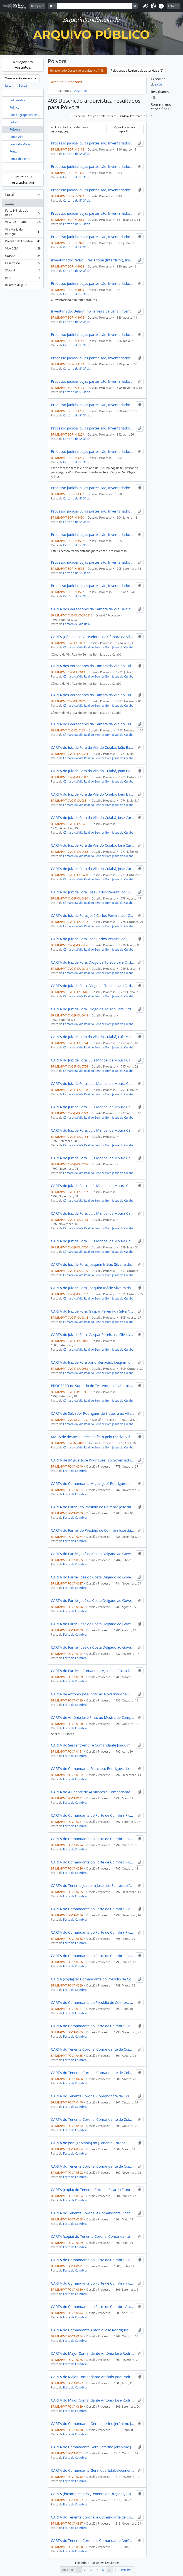  I want to click on CUIABÁ, so click(23, 256).